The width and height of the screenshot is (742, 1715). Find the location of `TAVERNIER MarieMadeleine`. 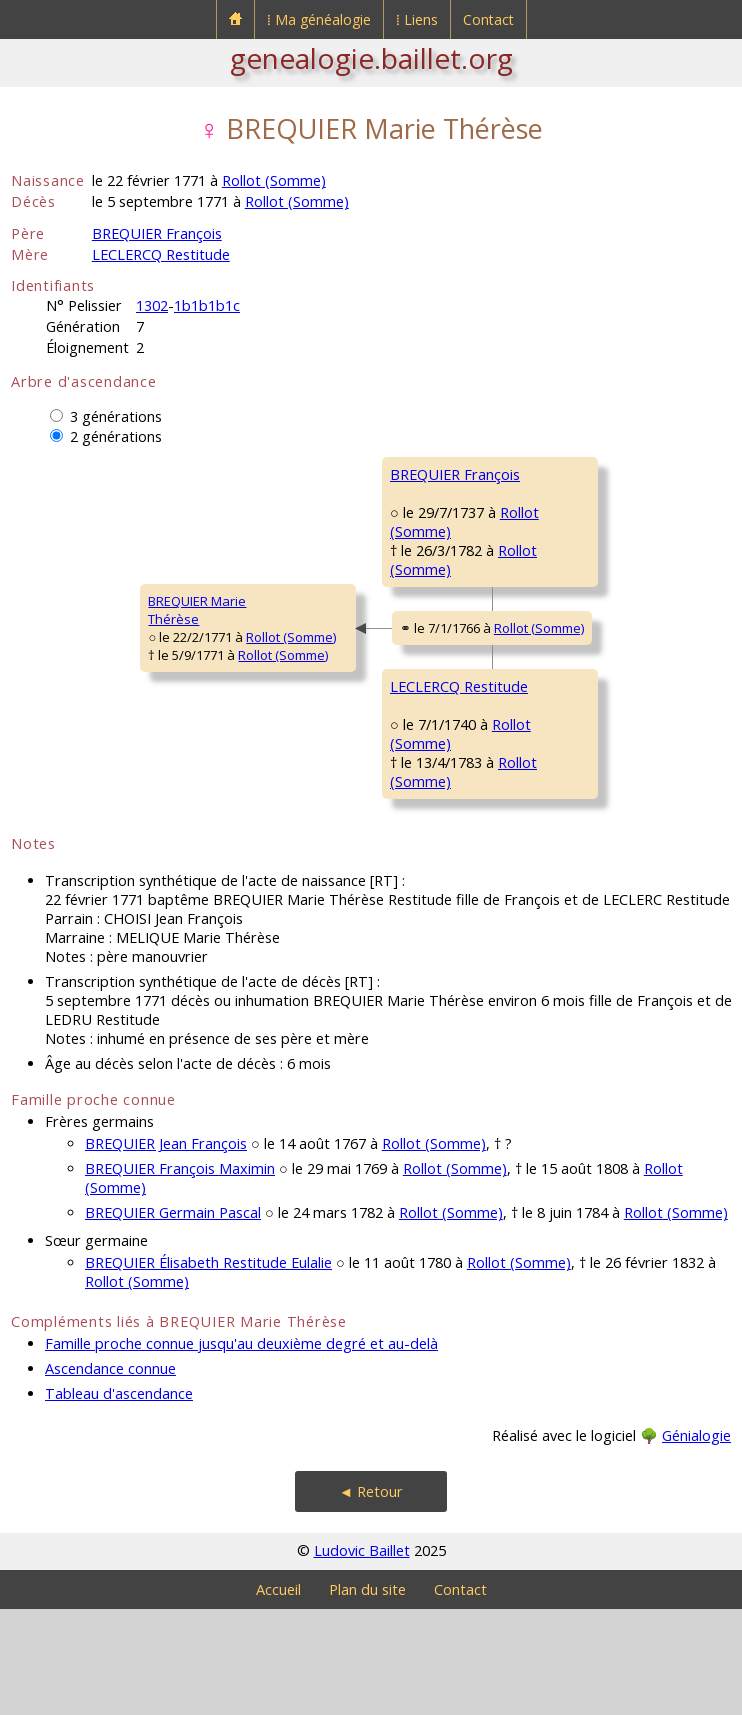

TAVERNIER MarieMadeleine is located at coordinates (563, 603).